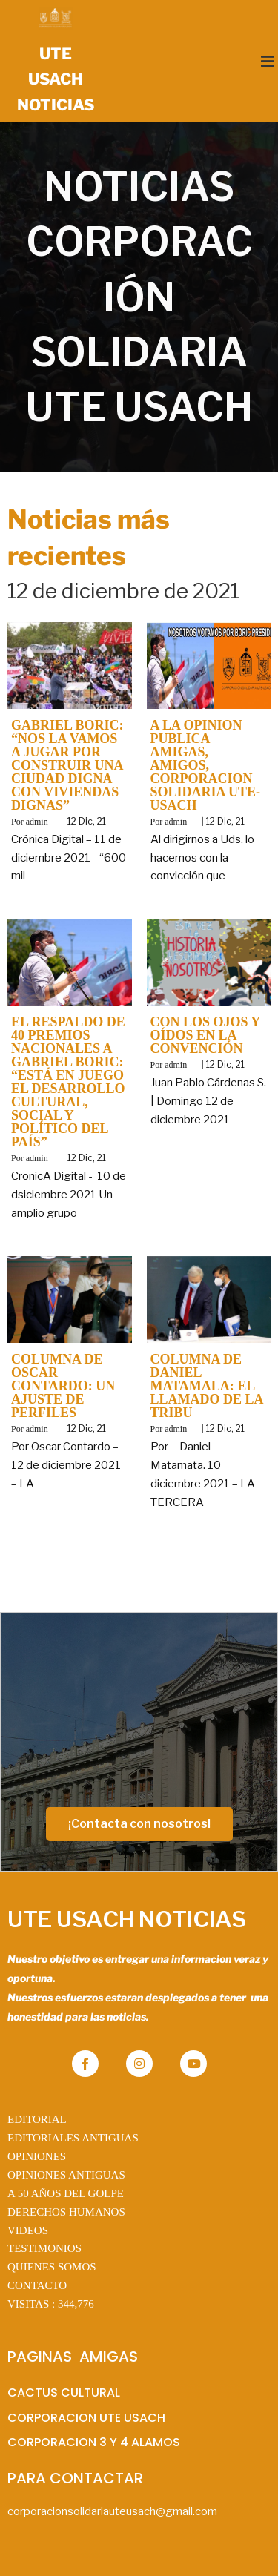  What do you see at coordinates (36, 2156) in the screenshot?
I see `OPINIONES` at bounding box center [36, 2156].